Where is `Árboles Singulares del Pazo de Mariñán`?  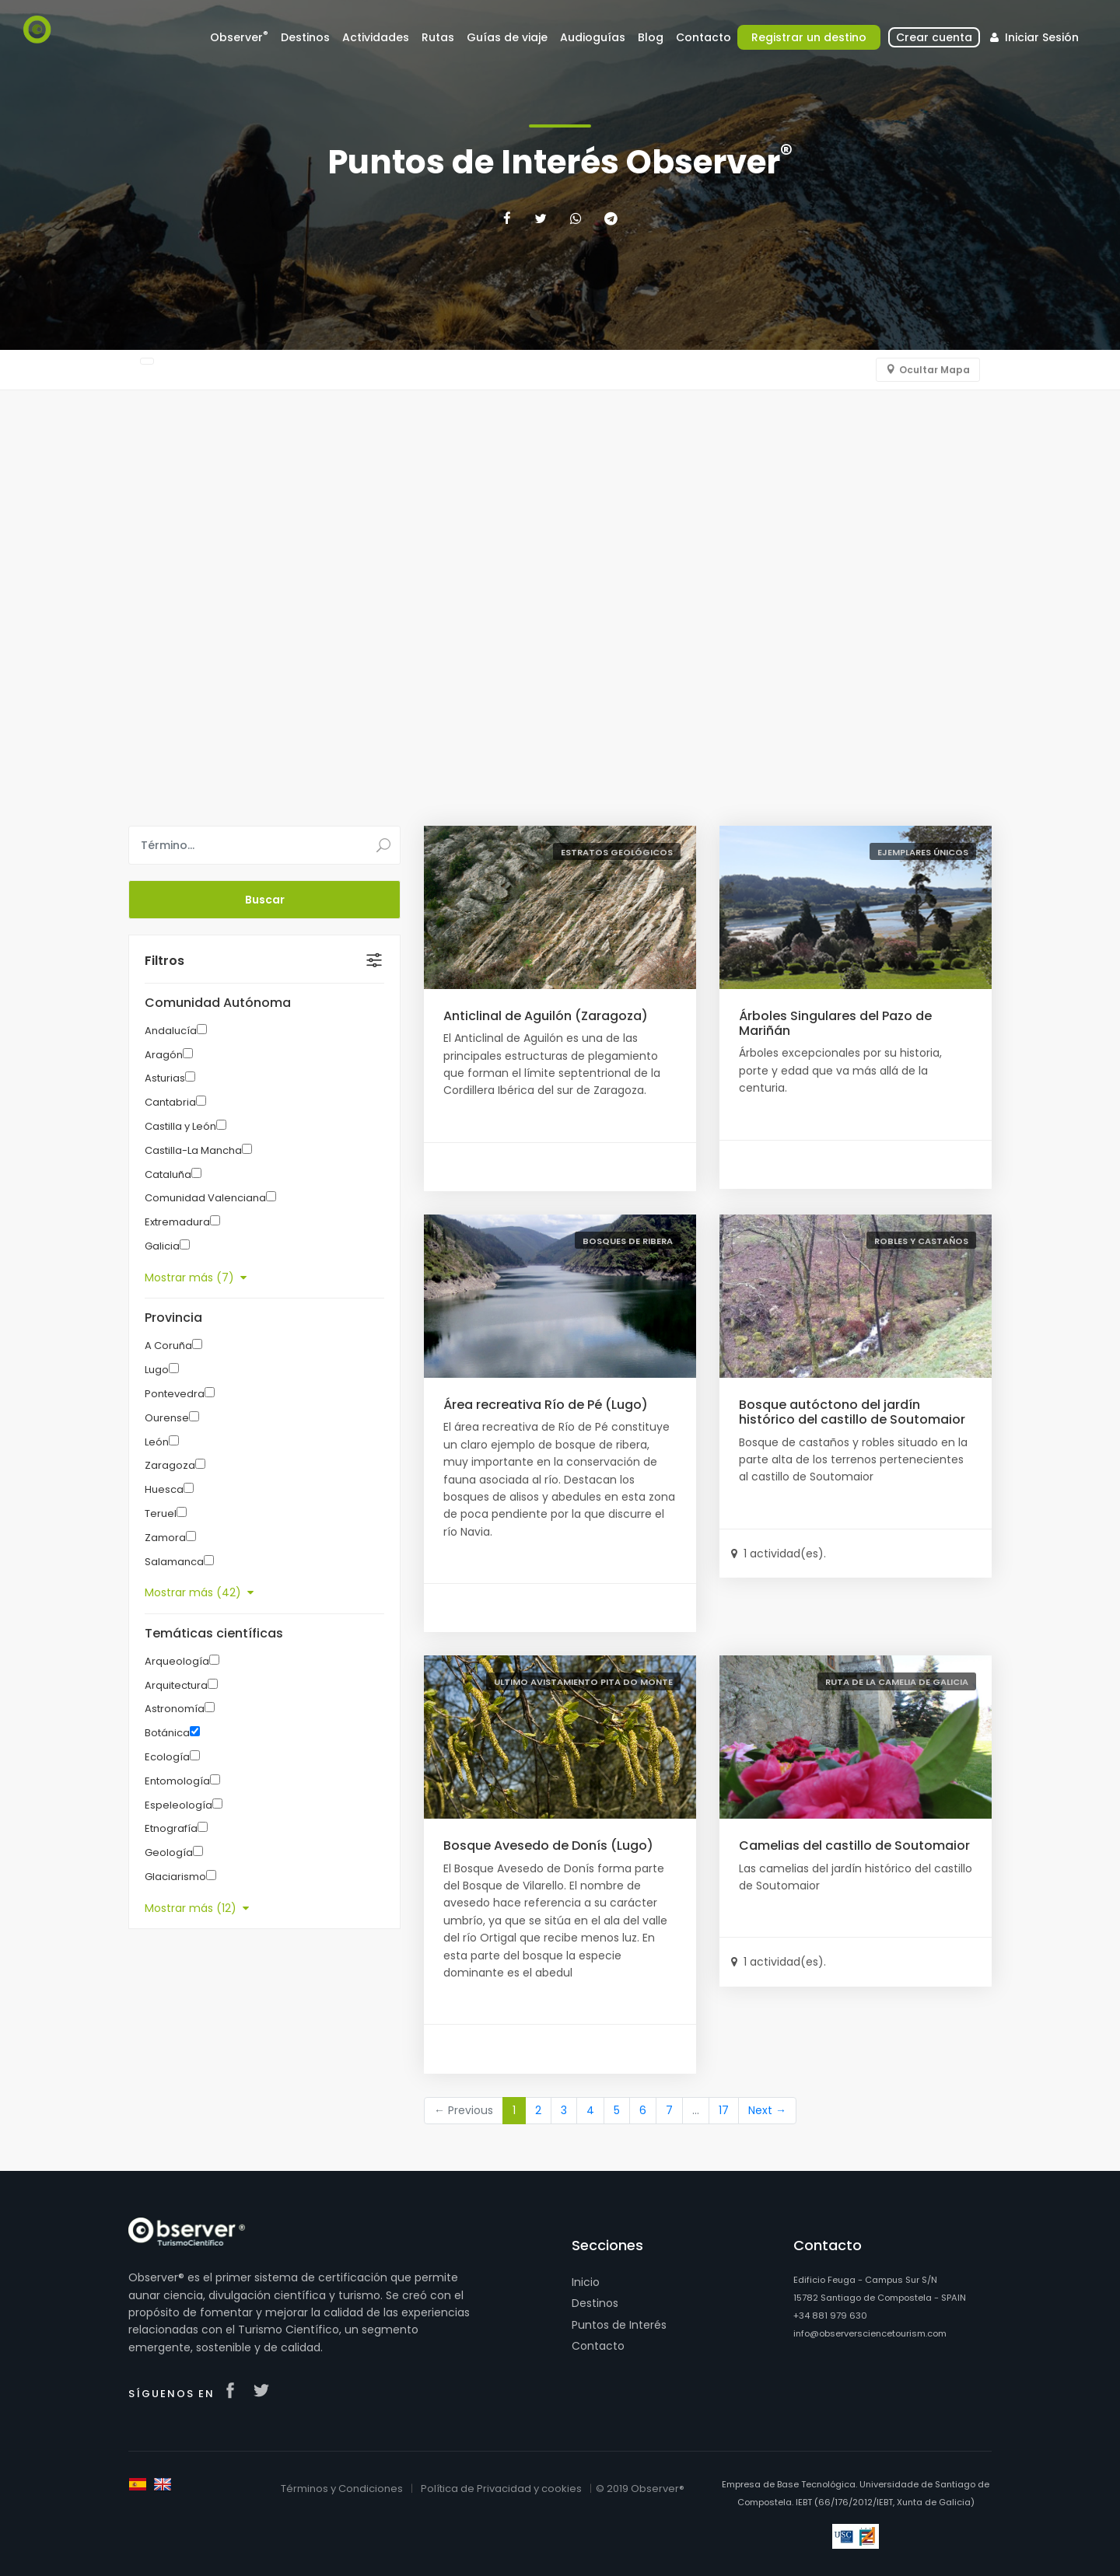
Árboles Singulares del Pazo de Mariñán is located at coordinates (835, 1023).